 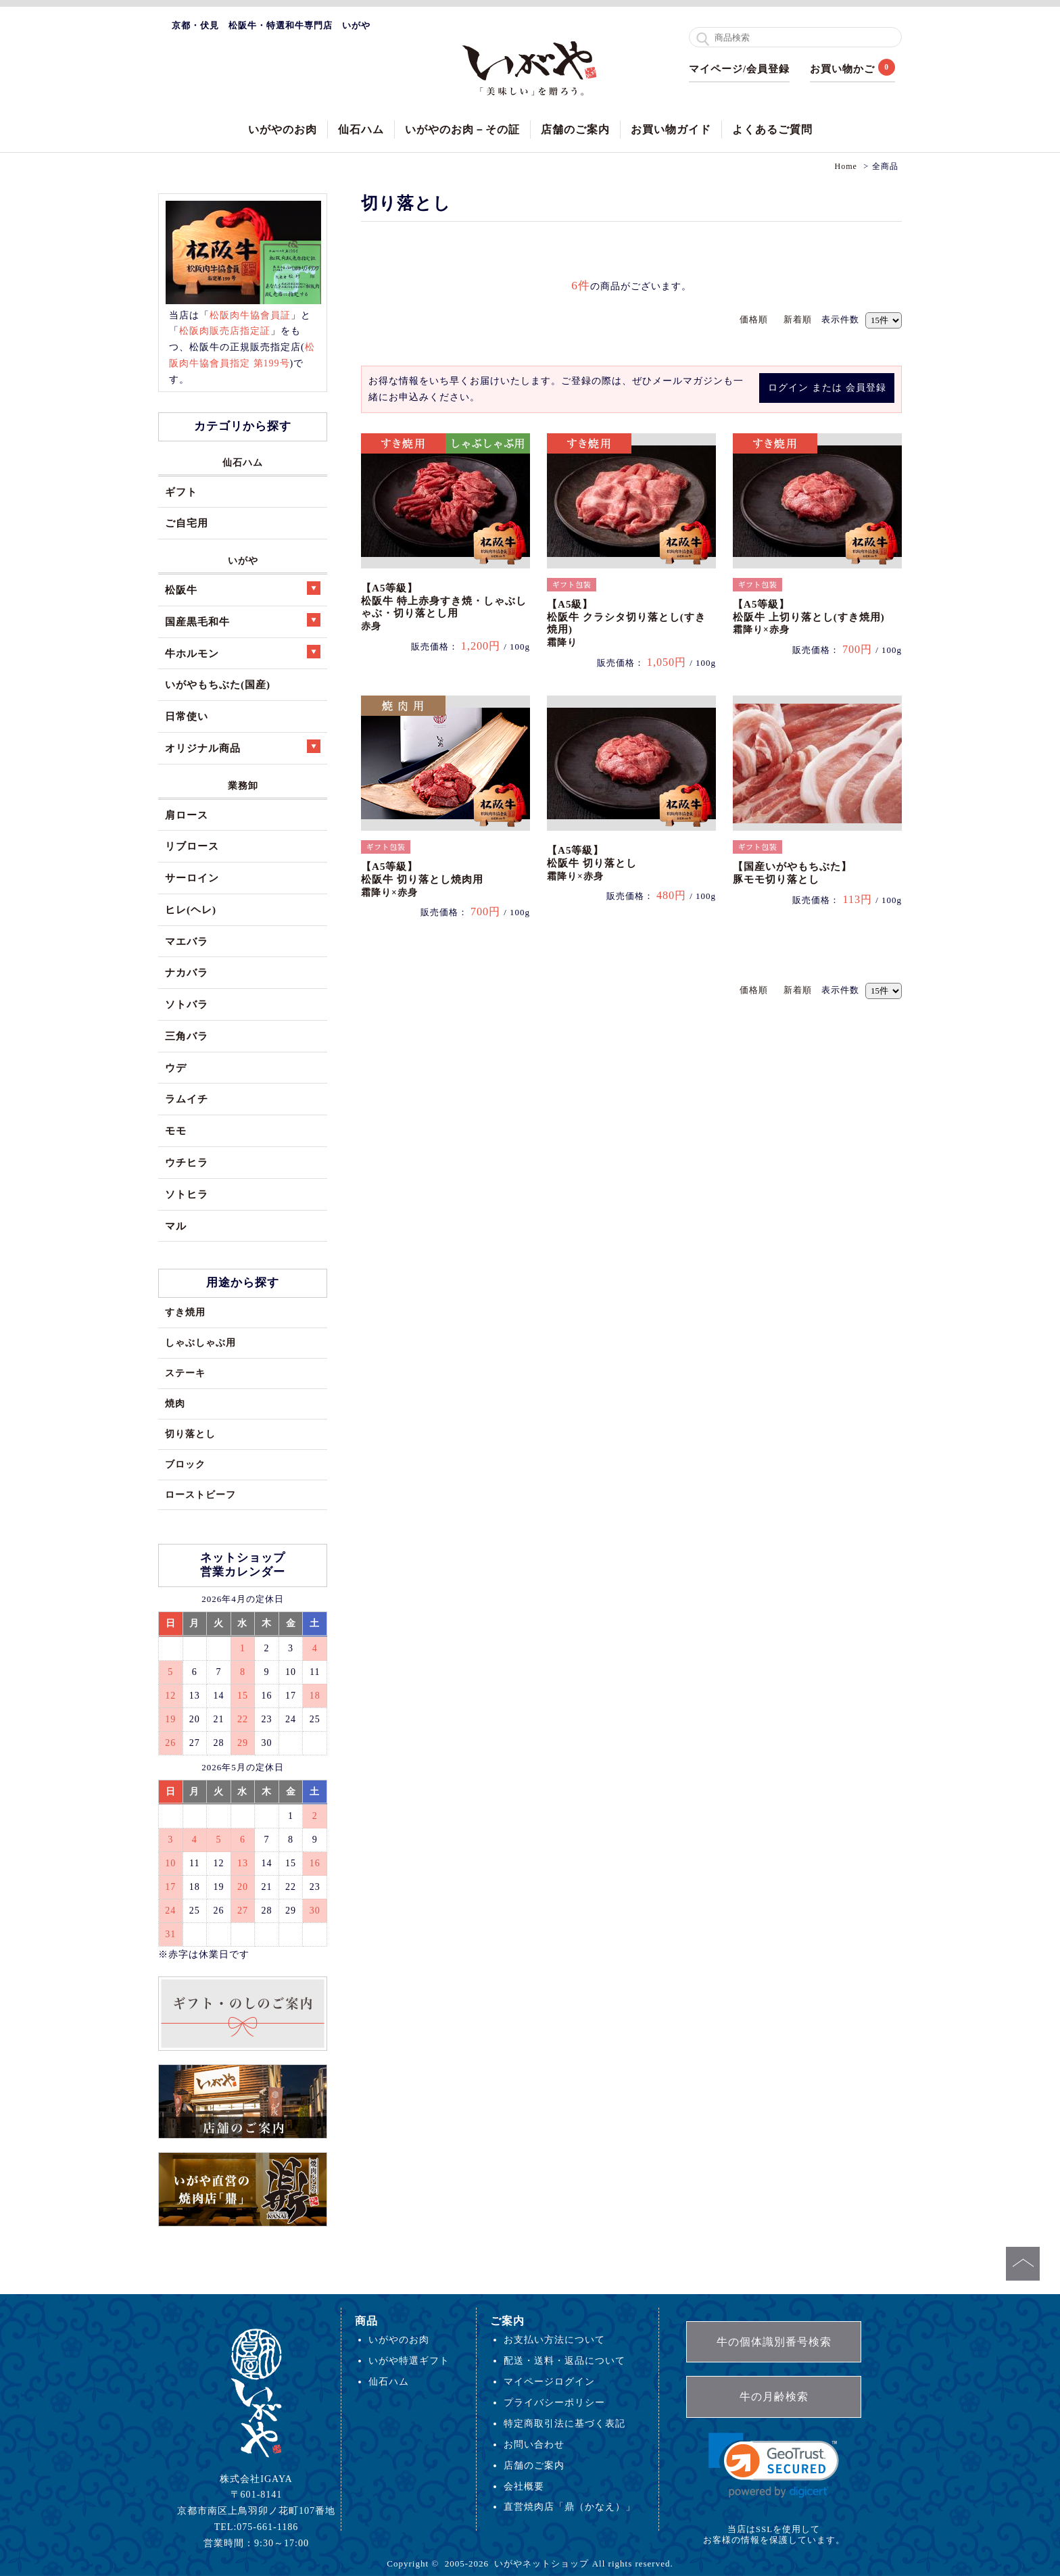 I want to click on よくあるご質問, so click(x=772, y=129).